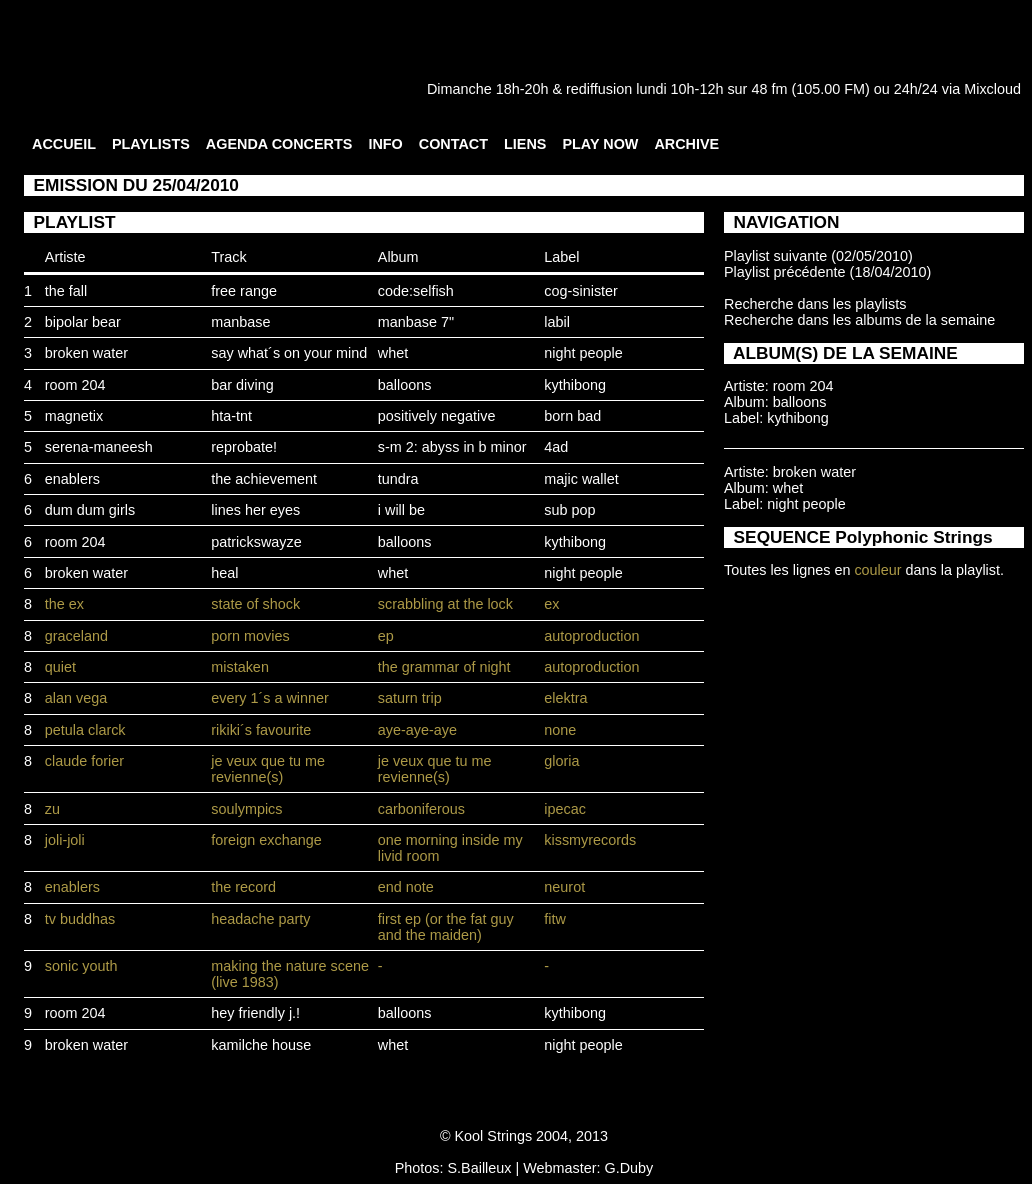 The image size is (1032, 1184). What do you see at coordinates (581, 291) in the screenshot?
I see `cog-sinister` at bounding box center [581, 291].